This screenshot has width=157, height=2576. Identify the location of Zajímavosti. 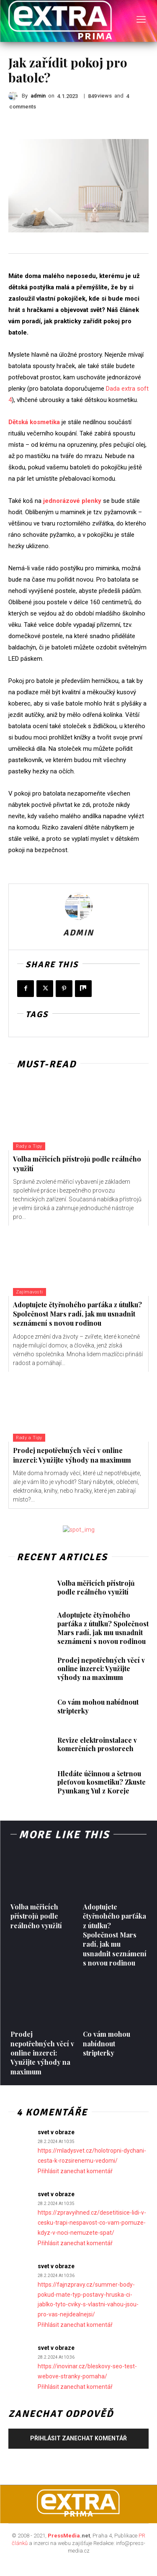
(29, 1292).